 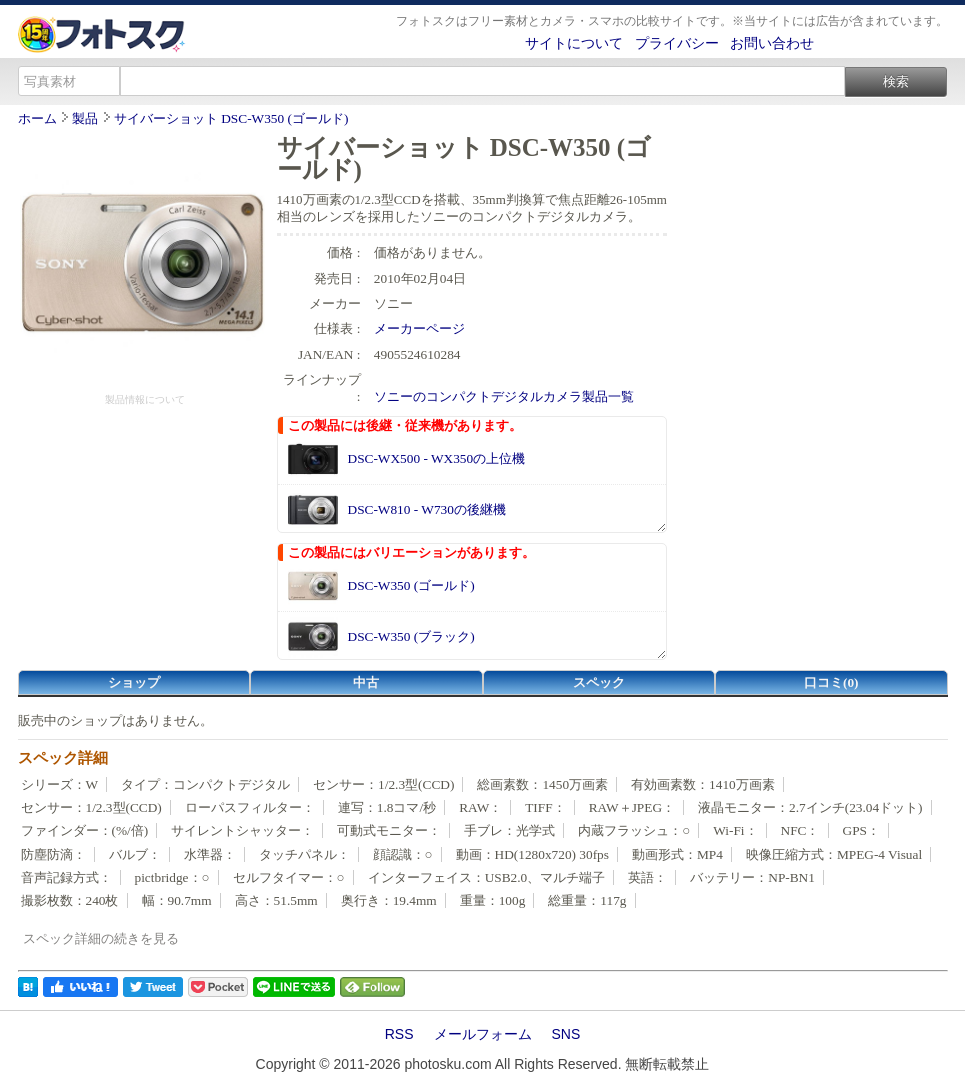 What do you see at coordinates (134, 682) in the screenshot?
I see `ショップ` at bounding box center [134, 682].